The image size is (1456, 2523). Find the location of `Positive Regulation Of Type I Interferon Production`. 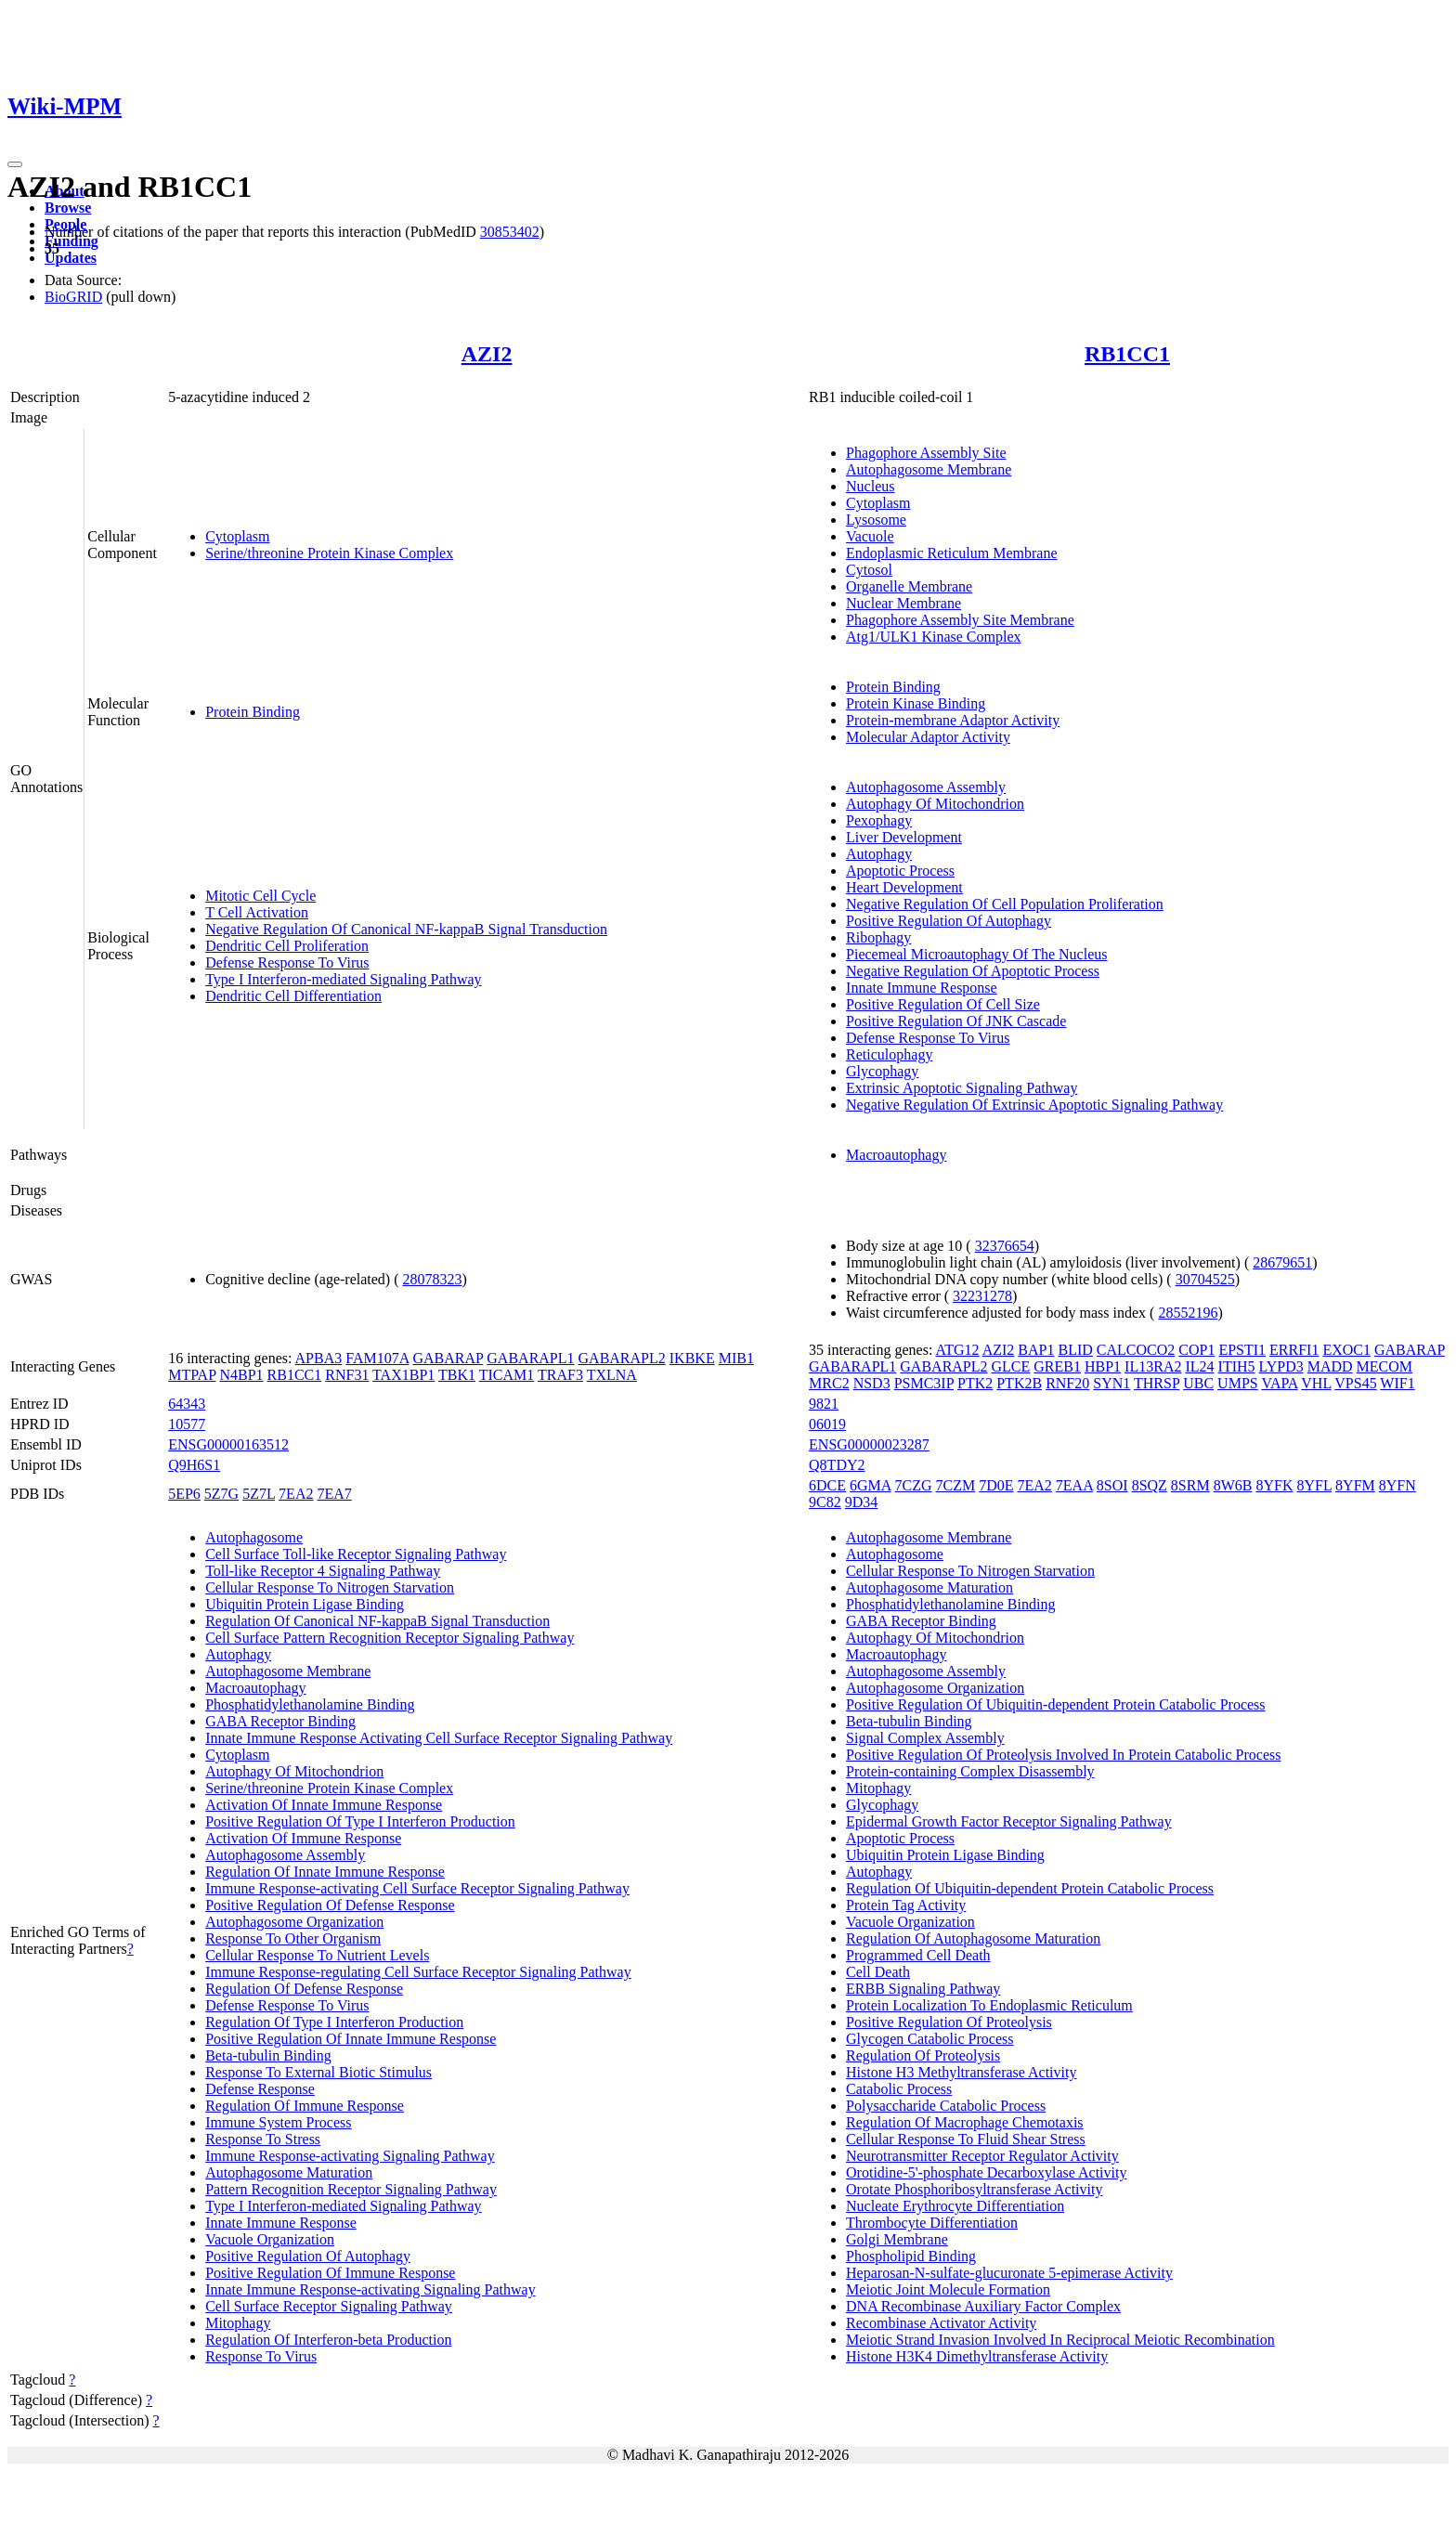

Positive Regulation Of Type I Interferon Production is located at coordinates (360, 1821).